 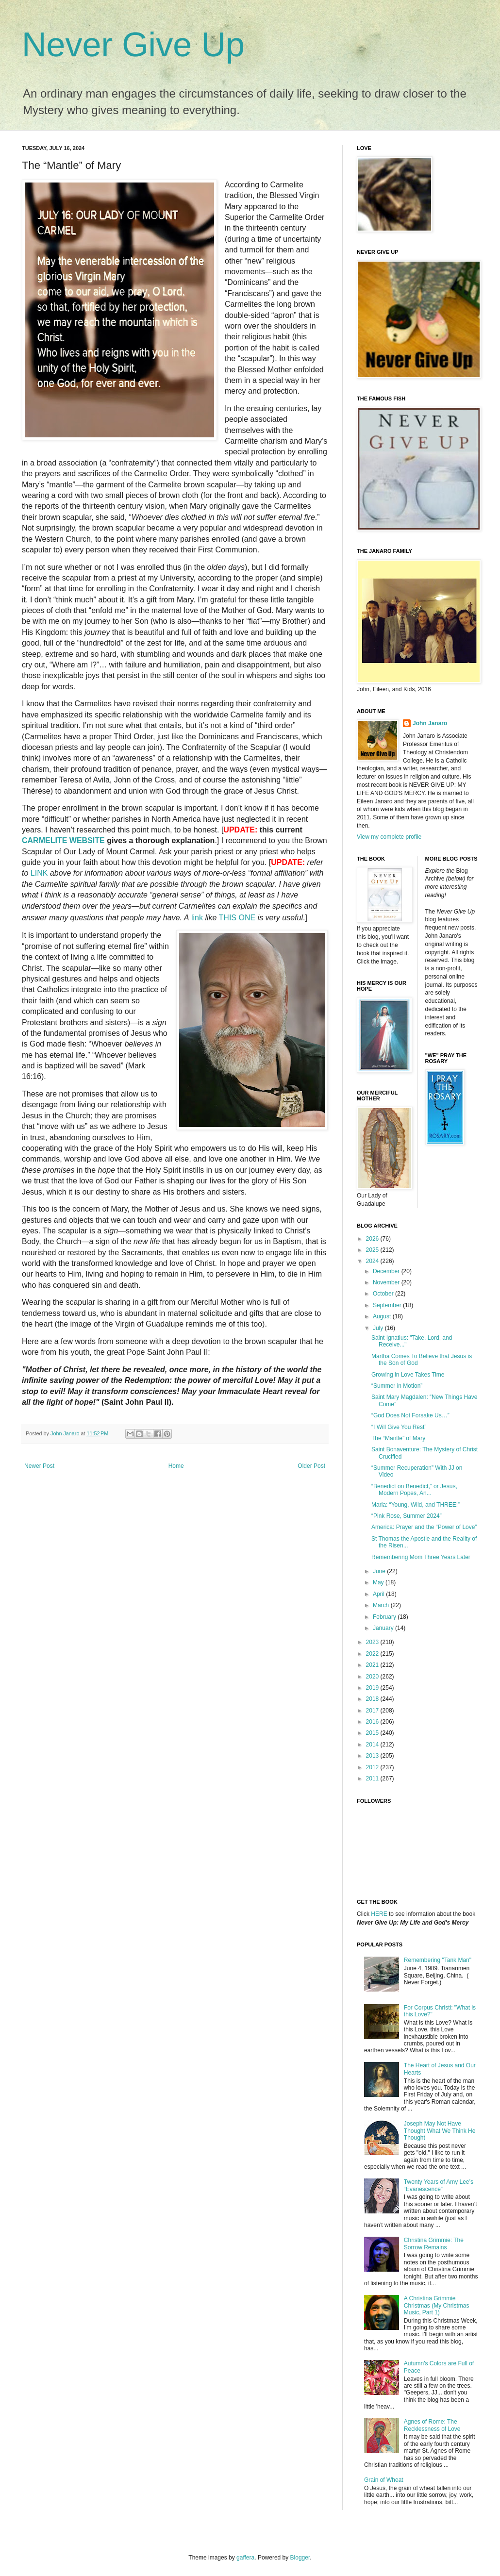 What do you see at coordinates (373, 1249) in the screenshot?
I see `2025` at bounding box center [373, 1249].